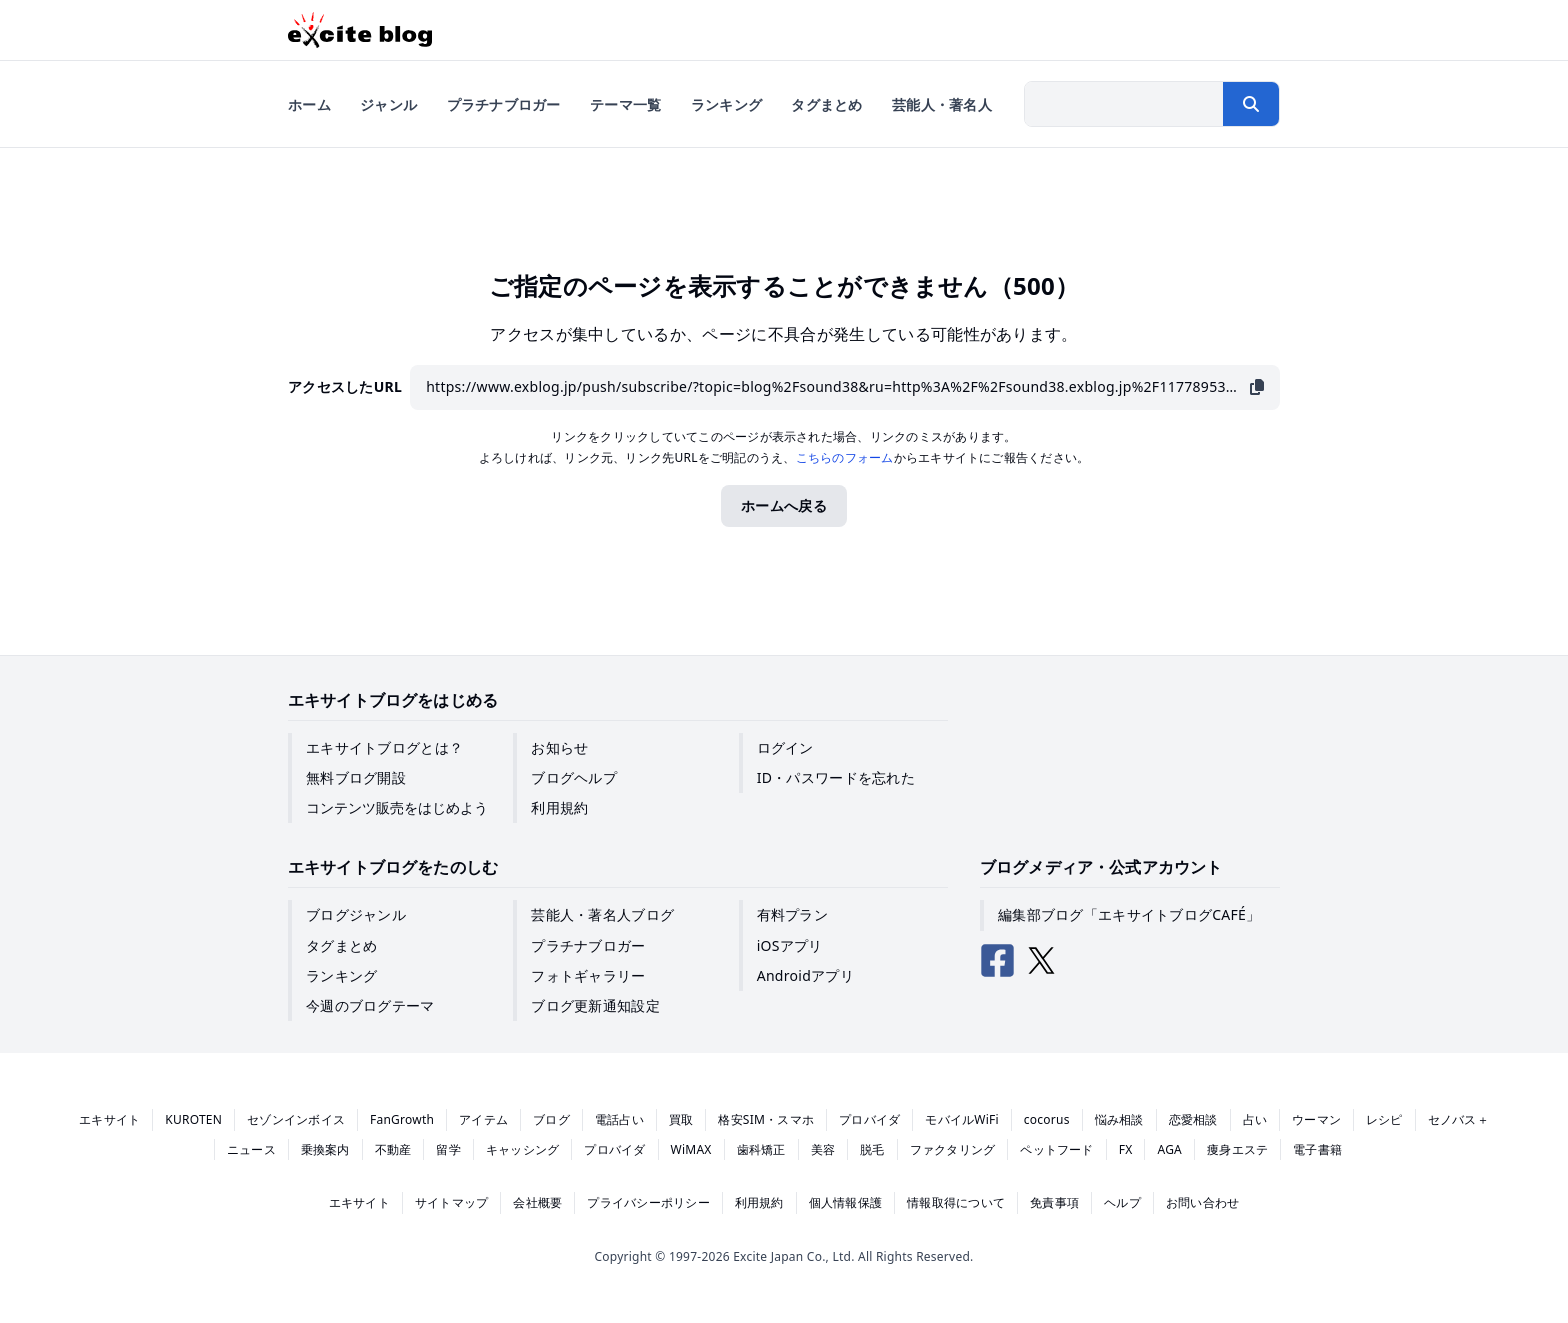 The image size is (1568, 1323). What do you see at coordinates (393, 1149) in the screenshot?
I see `不動産` at bounding box center [393, 1149].